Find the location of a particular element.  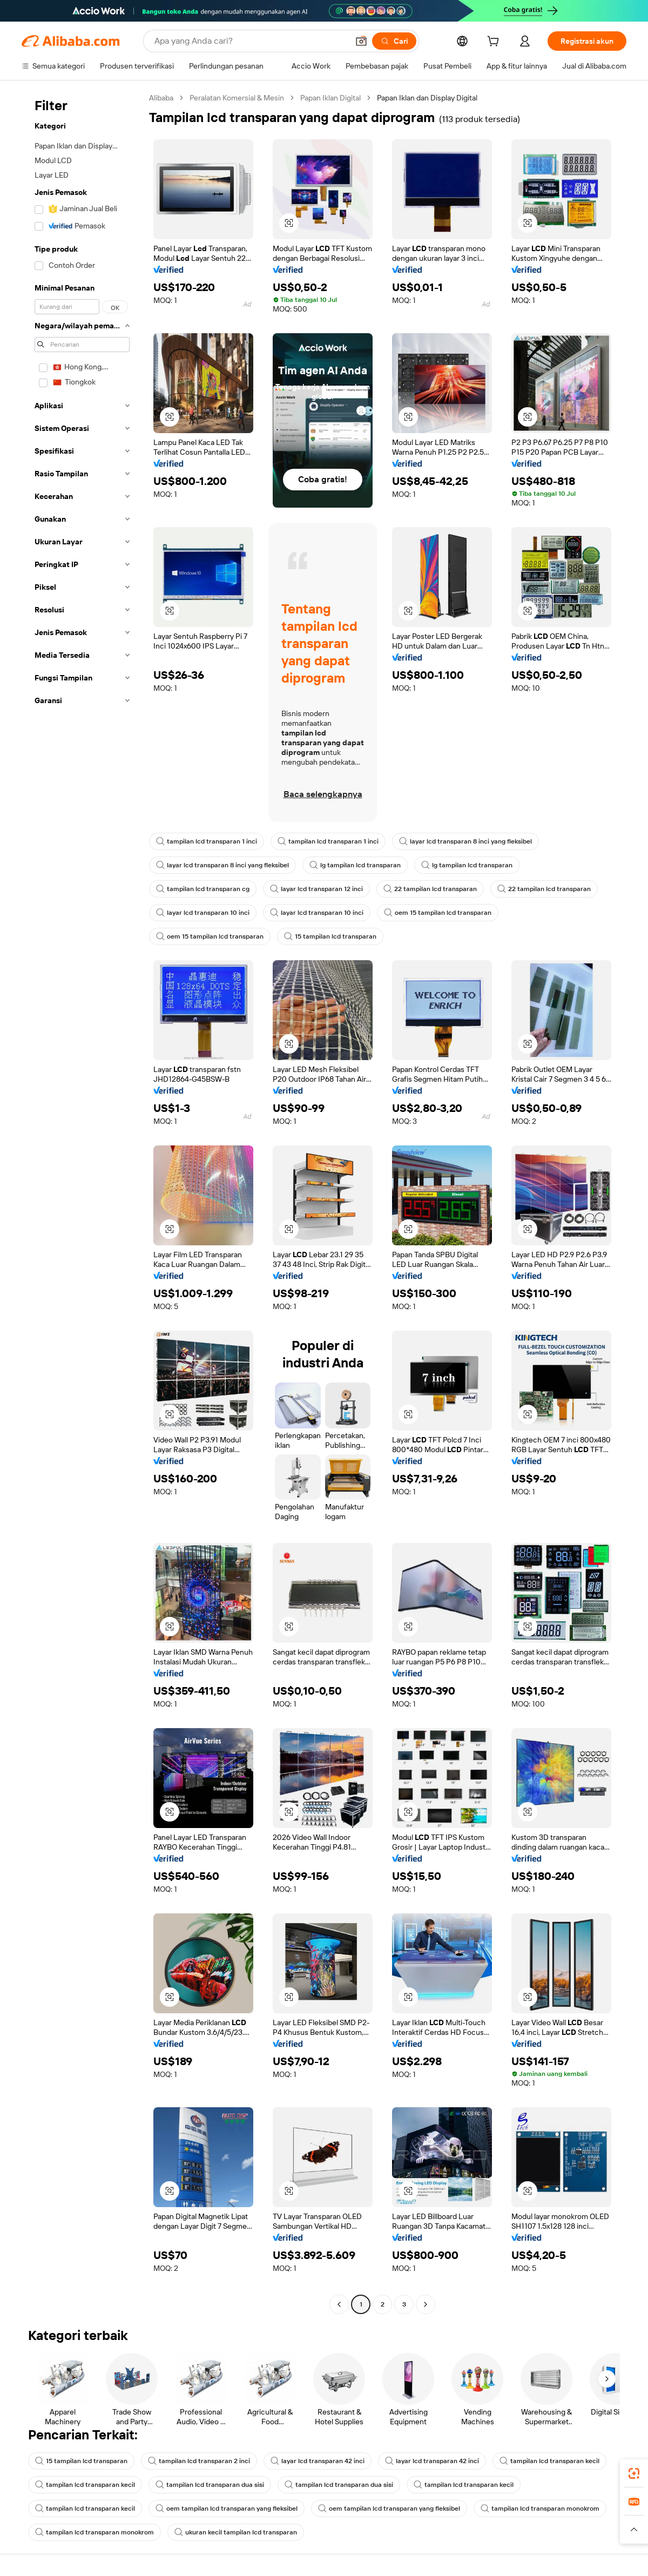

oem 15 tampilan lcd transparan is located at coordinates (437, 912).